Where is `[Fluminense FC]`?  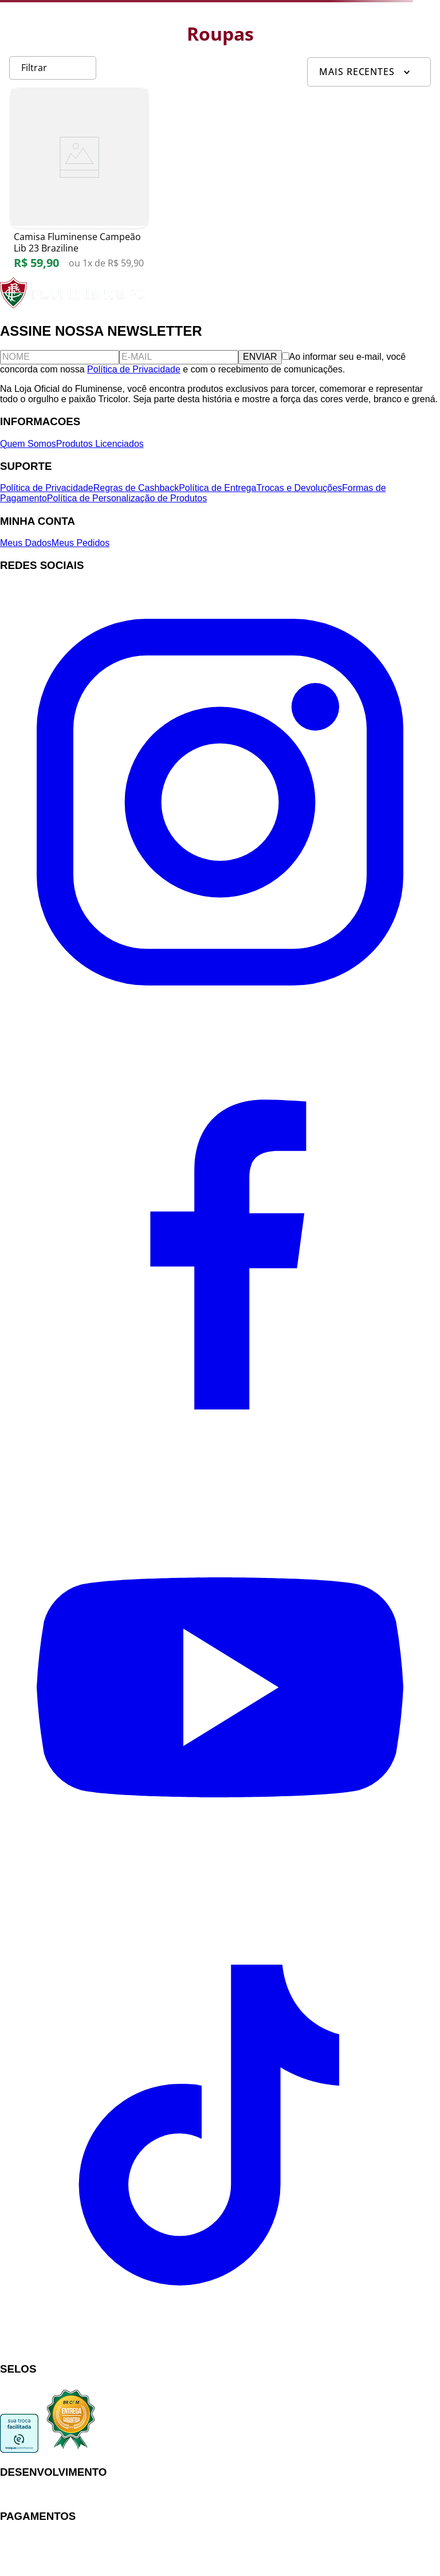
[Fluminense FC] is located at coordinates (73, 306).